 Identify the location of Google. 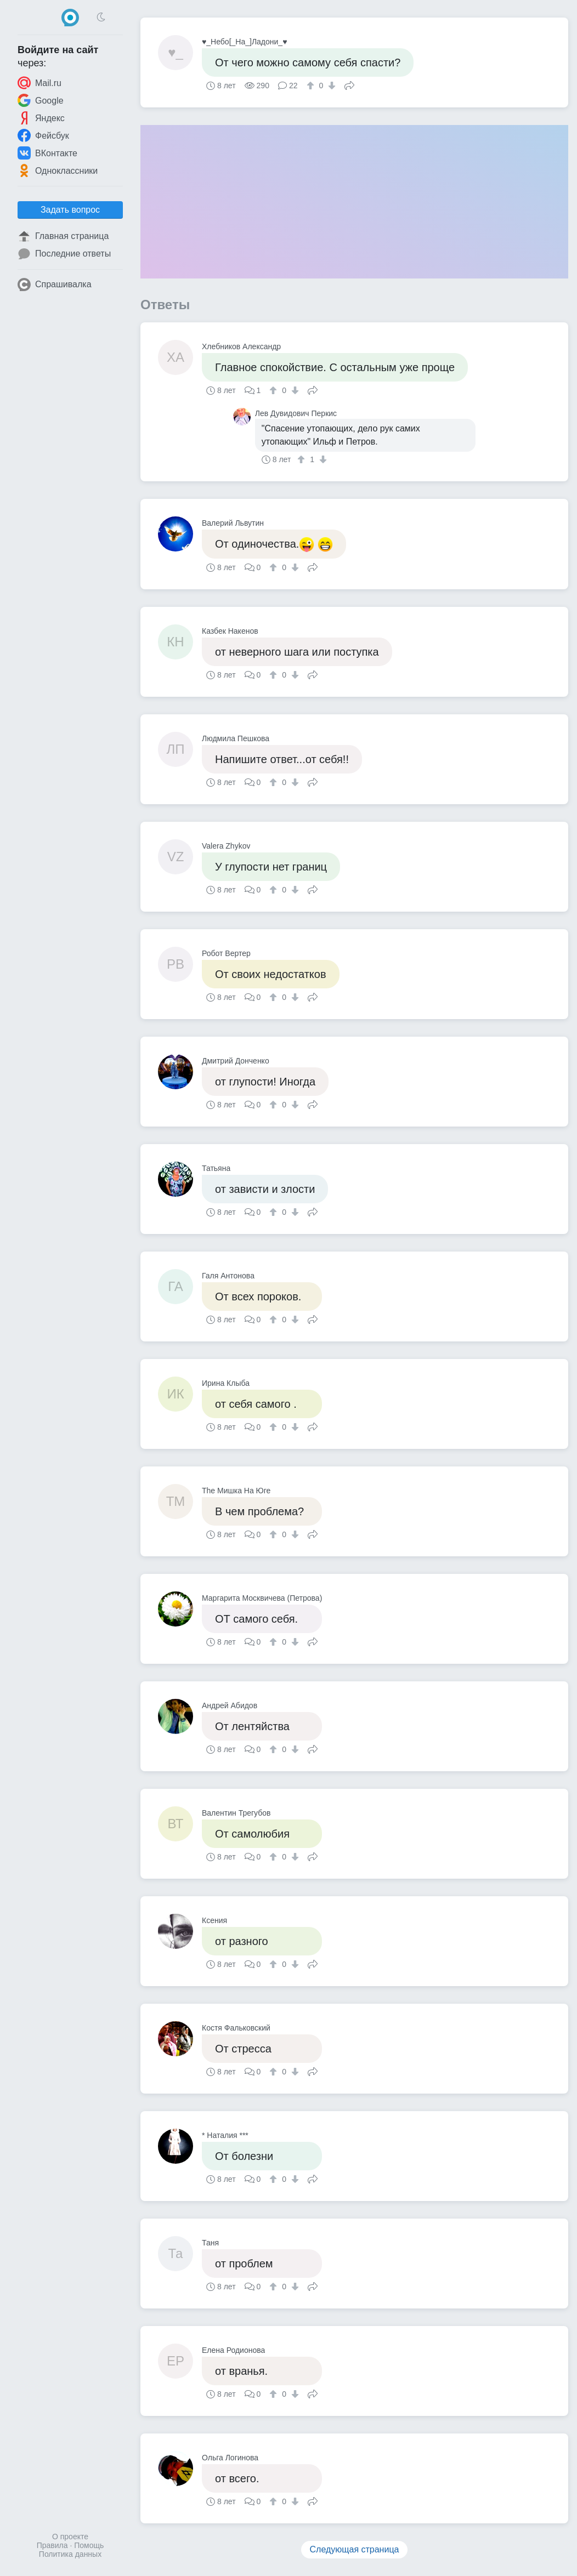
(41, 100).